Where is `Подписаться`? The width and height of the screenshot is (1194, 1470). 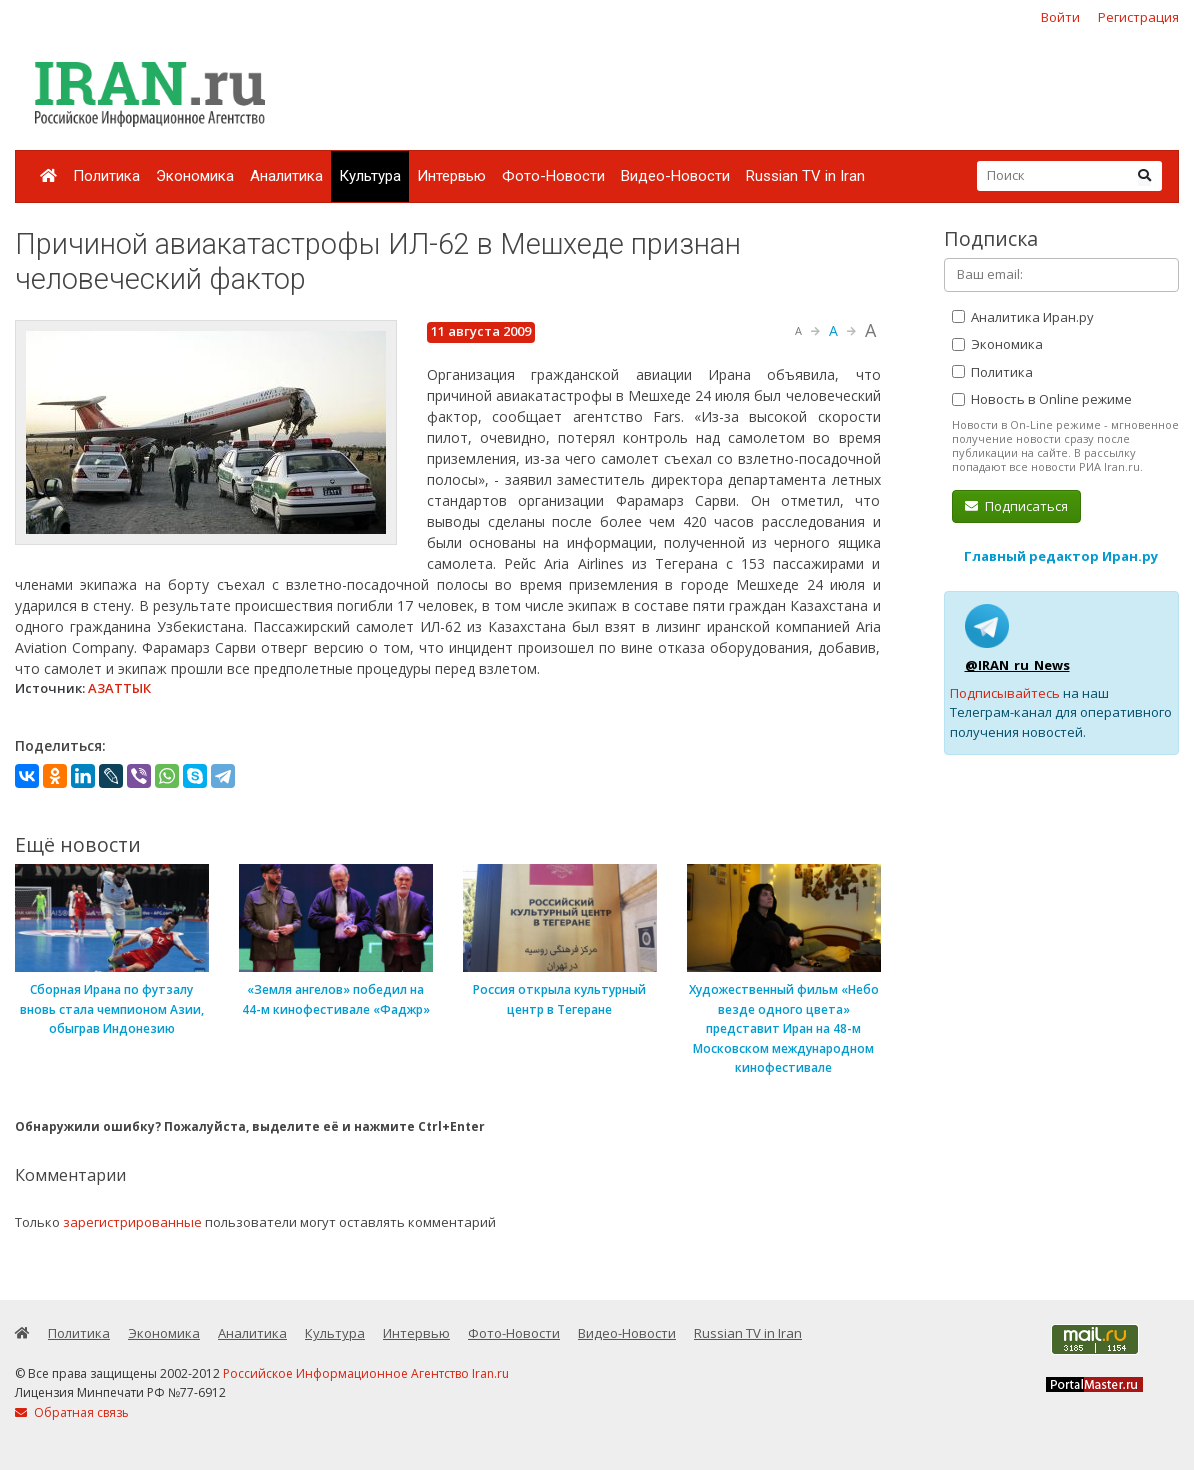 Подписаться is located at coordinates (1016, 506).